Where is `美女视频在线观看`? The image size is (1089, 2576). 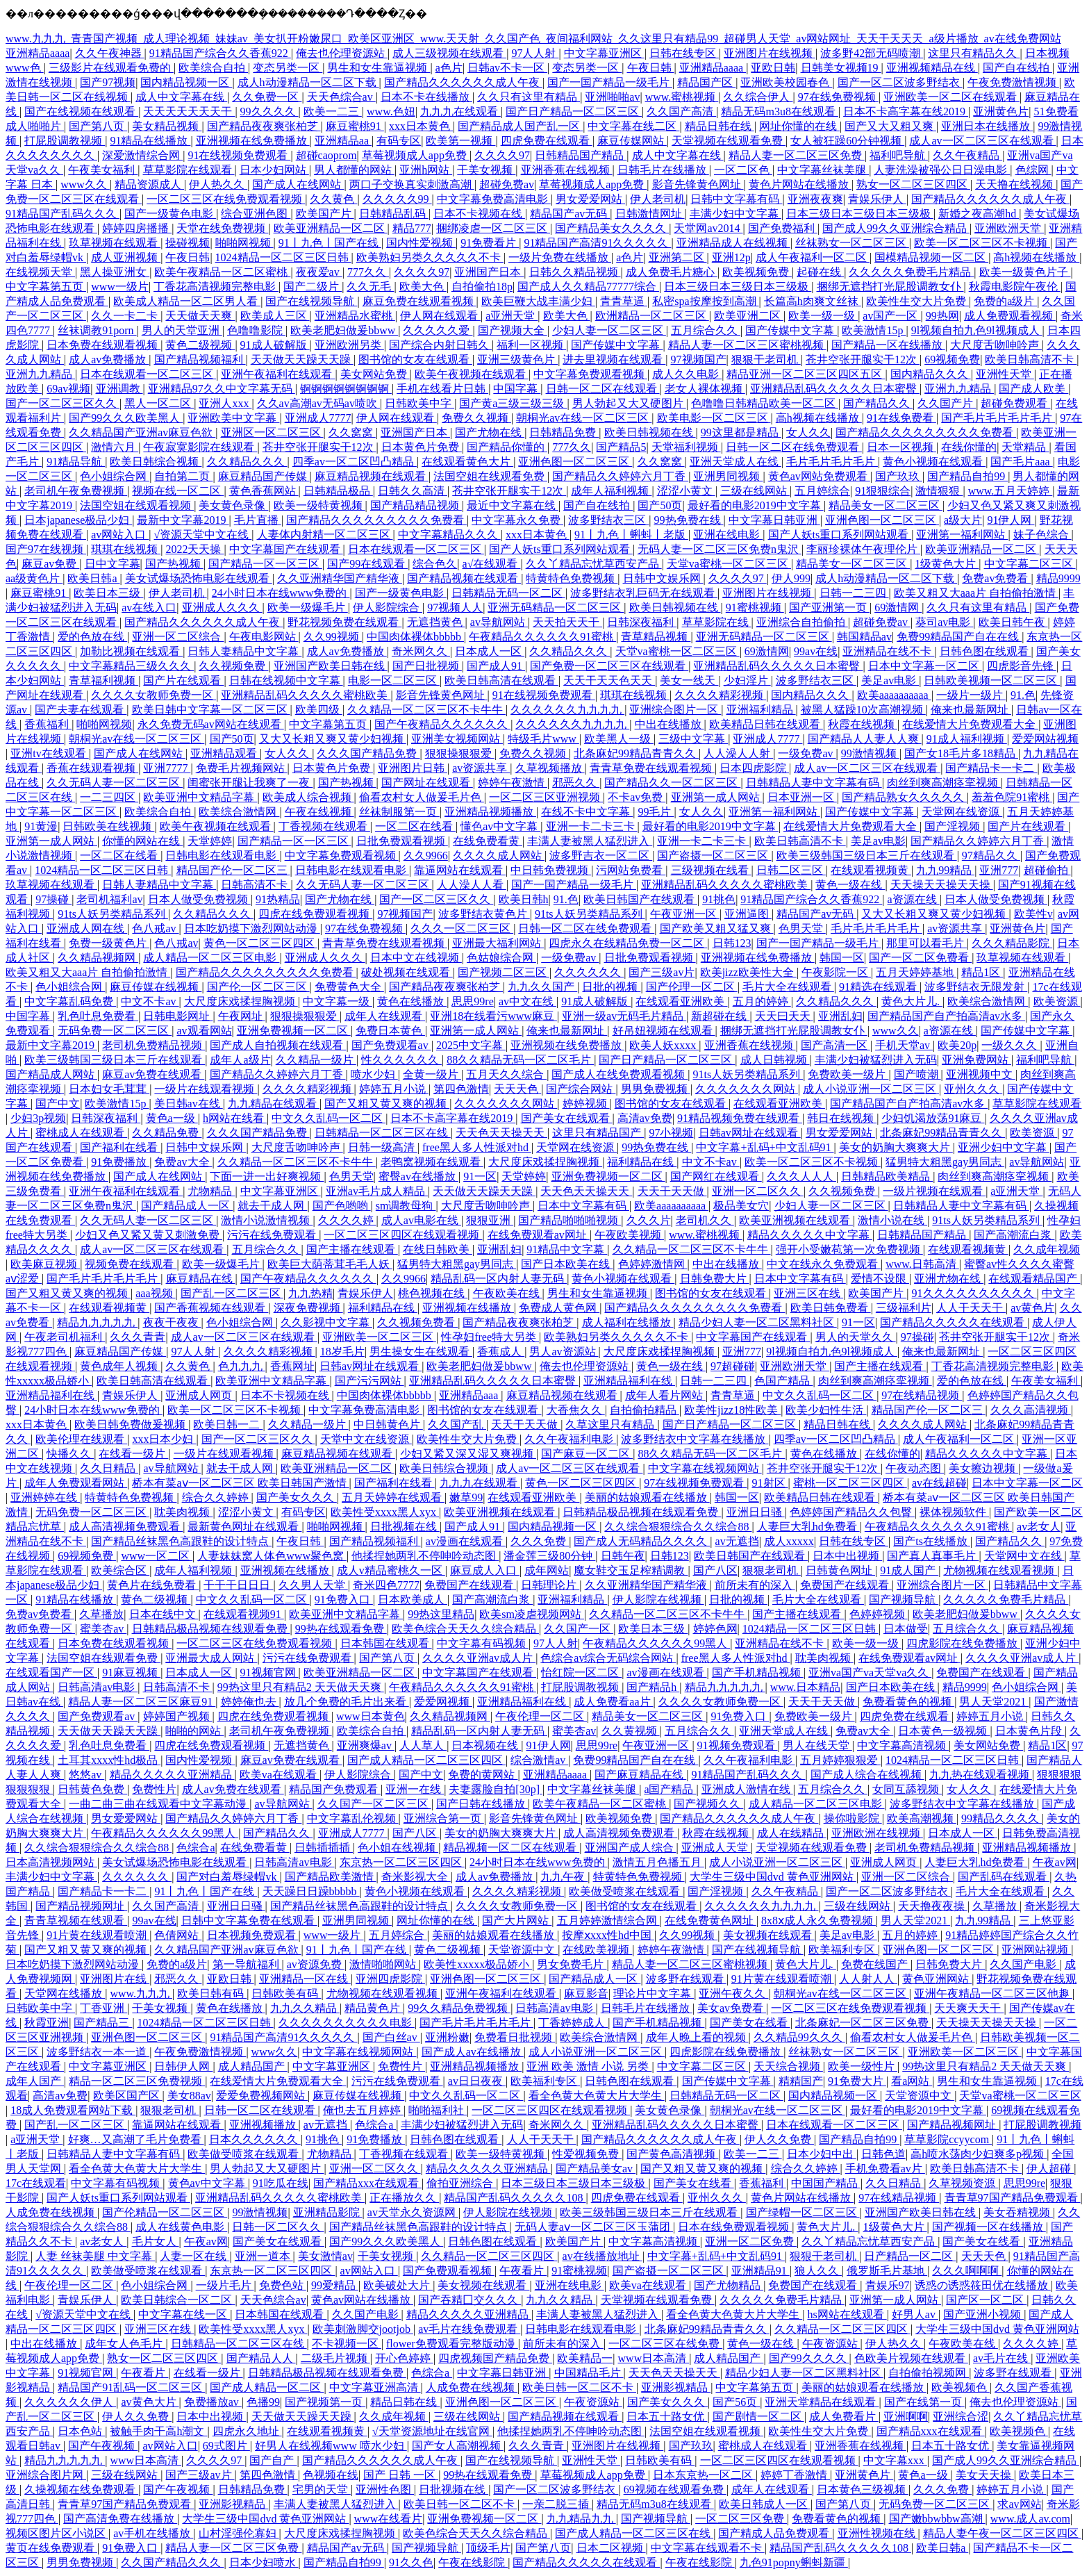 美女视频在线观看 is located at coordinates (769, 1935).